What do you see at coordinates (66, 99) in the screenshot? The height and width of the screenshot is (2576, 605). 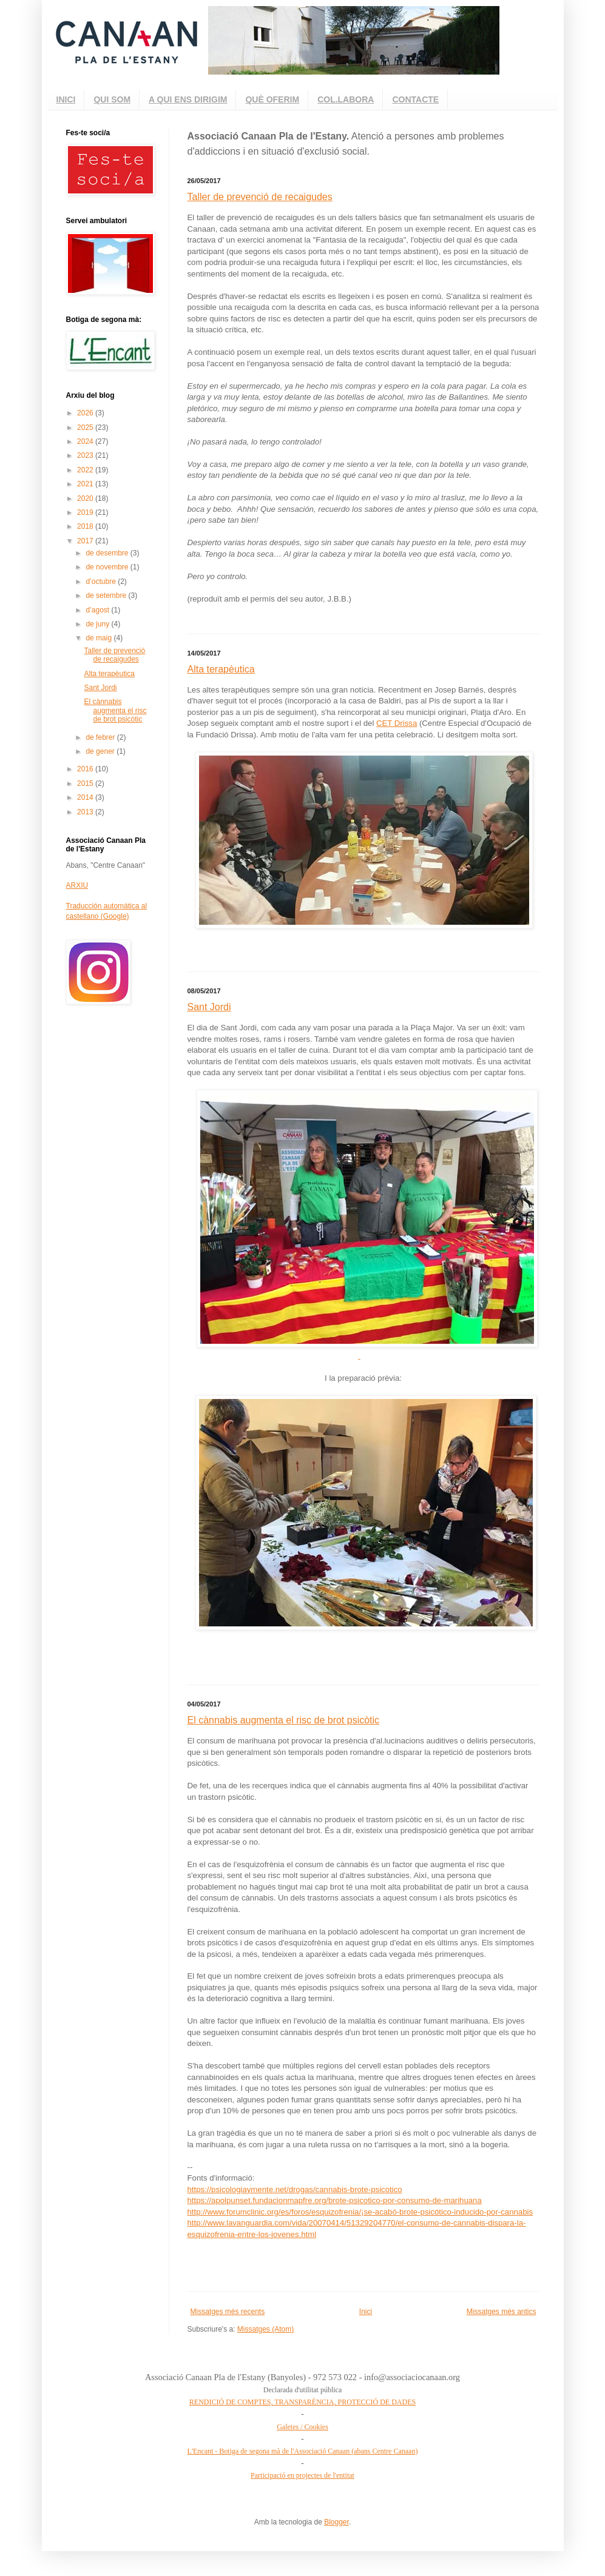 I see `INICI` at bounding box center [66, 99].